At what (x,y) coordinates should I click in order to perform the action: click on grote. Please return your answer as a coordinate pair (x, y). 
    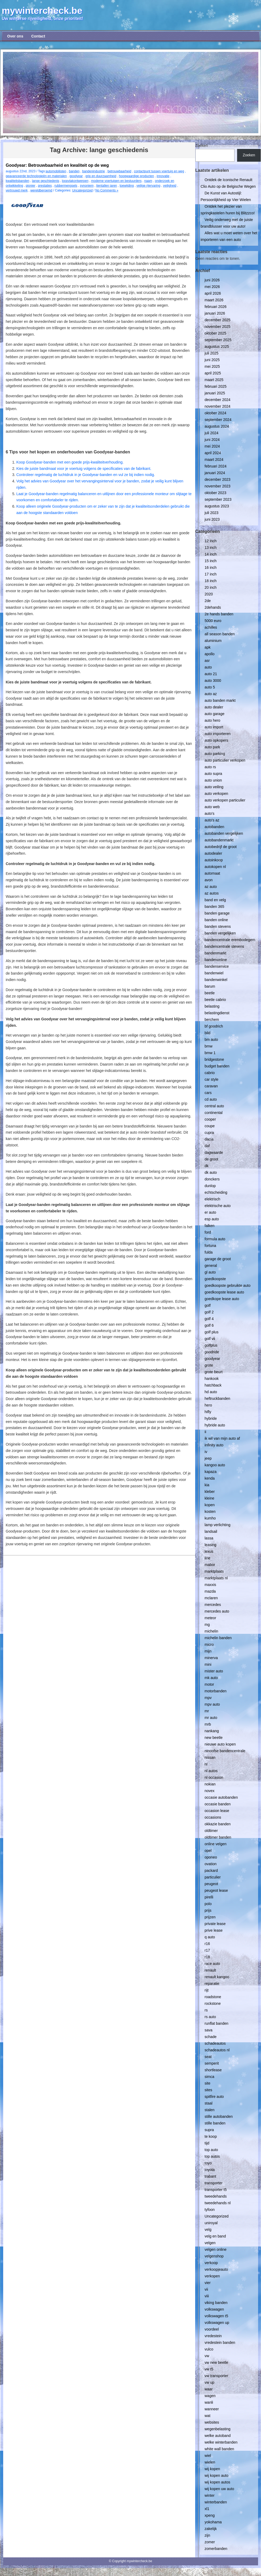
    Looking at the image, I should click on (209, 1365).